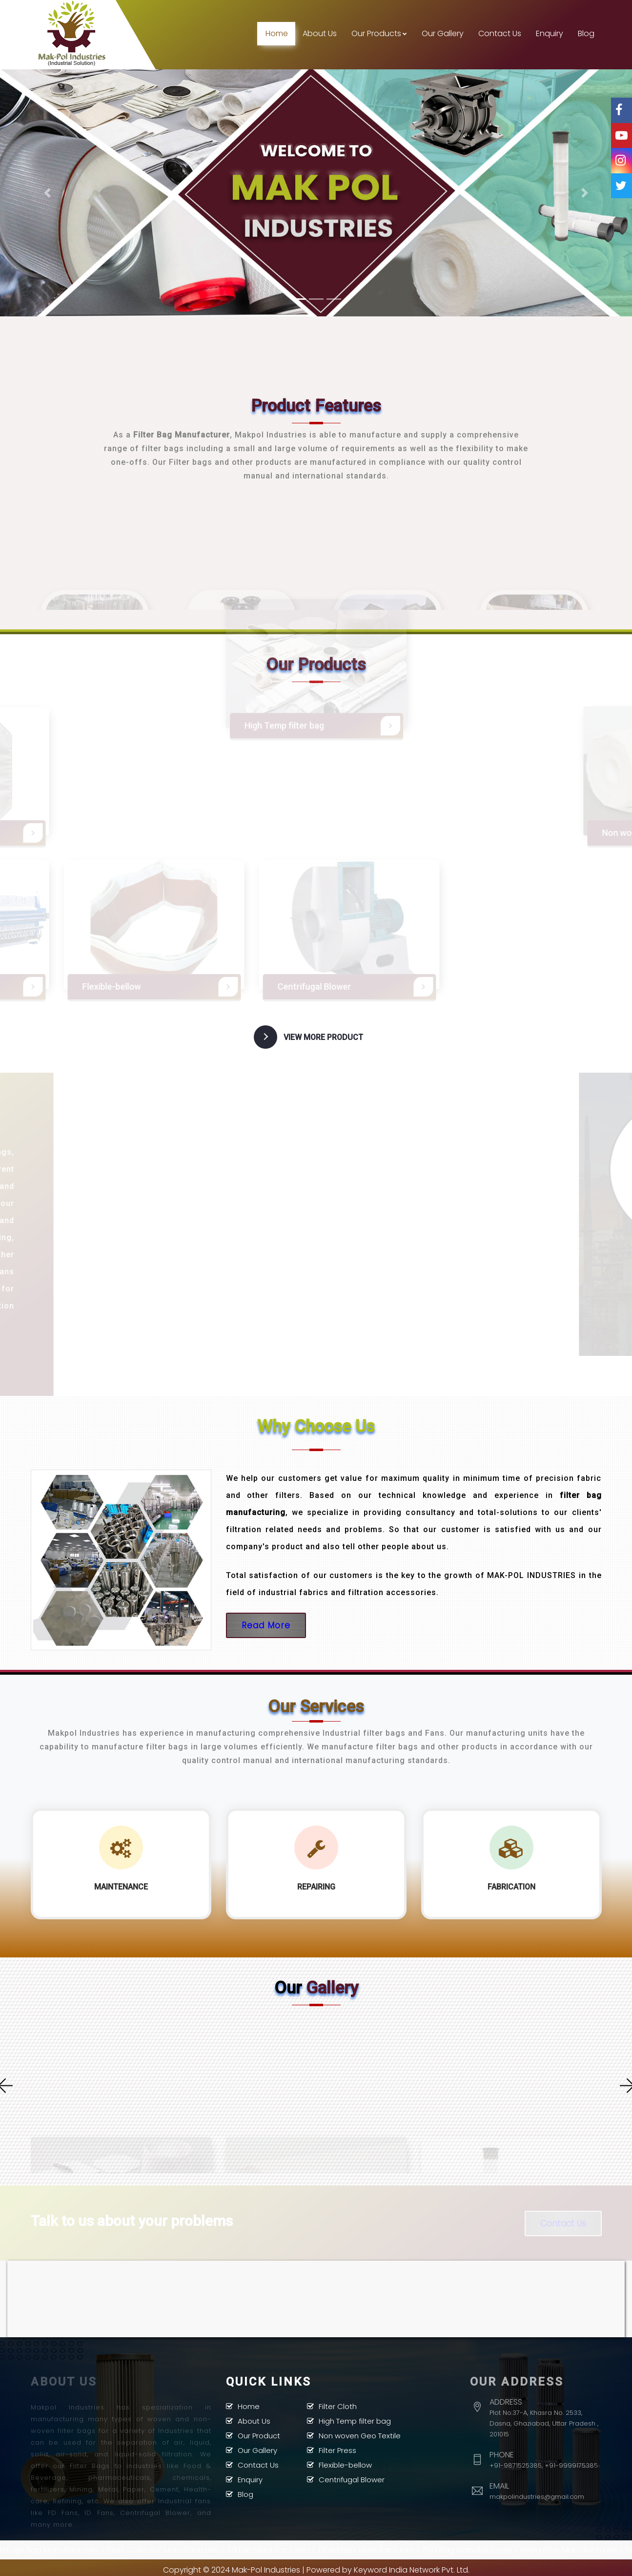  What do you see at coordinates (443, 33) in the screenshot?
I see `Our Gallery` at bounding box center [443, 33].